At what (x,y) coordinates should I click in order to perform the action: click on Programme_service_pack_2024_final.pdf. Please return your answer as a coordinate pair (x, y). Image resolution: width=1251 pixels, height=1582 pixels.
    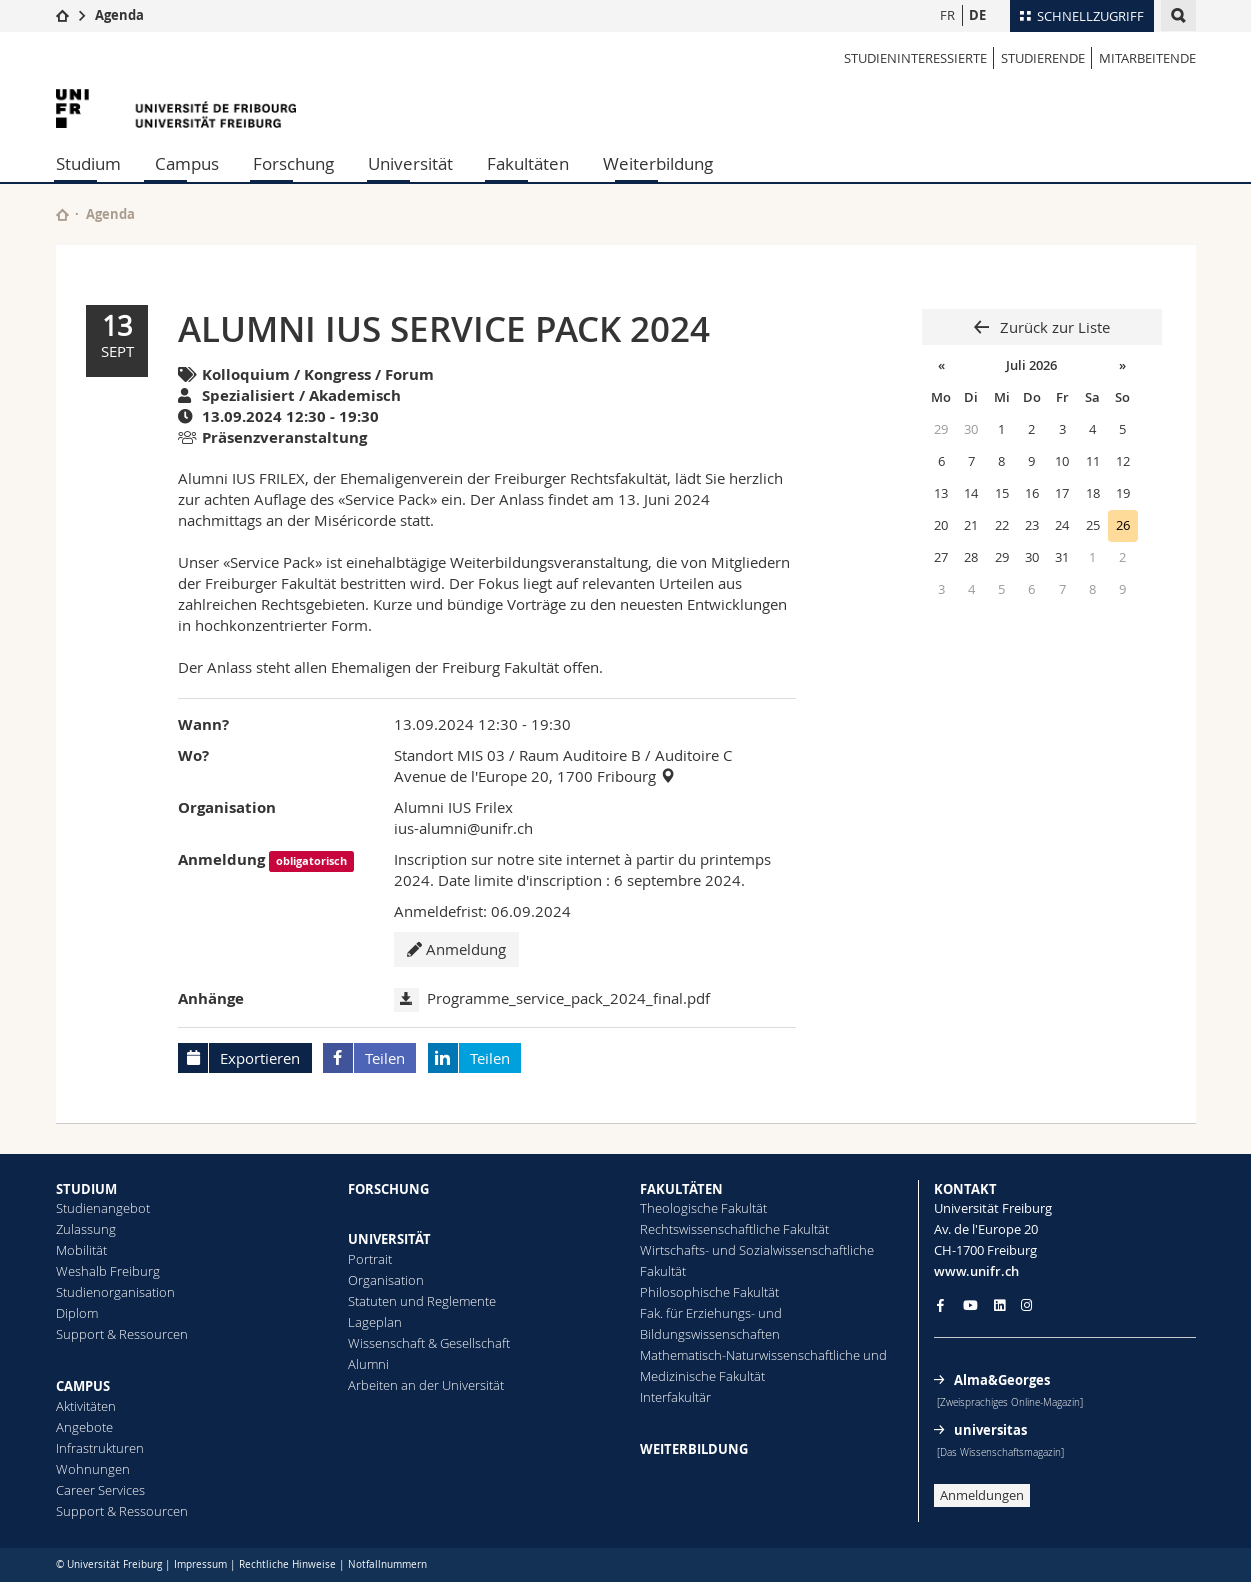
    Looking at the image, I should click on (568, 998).